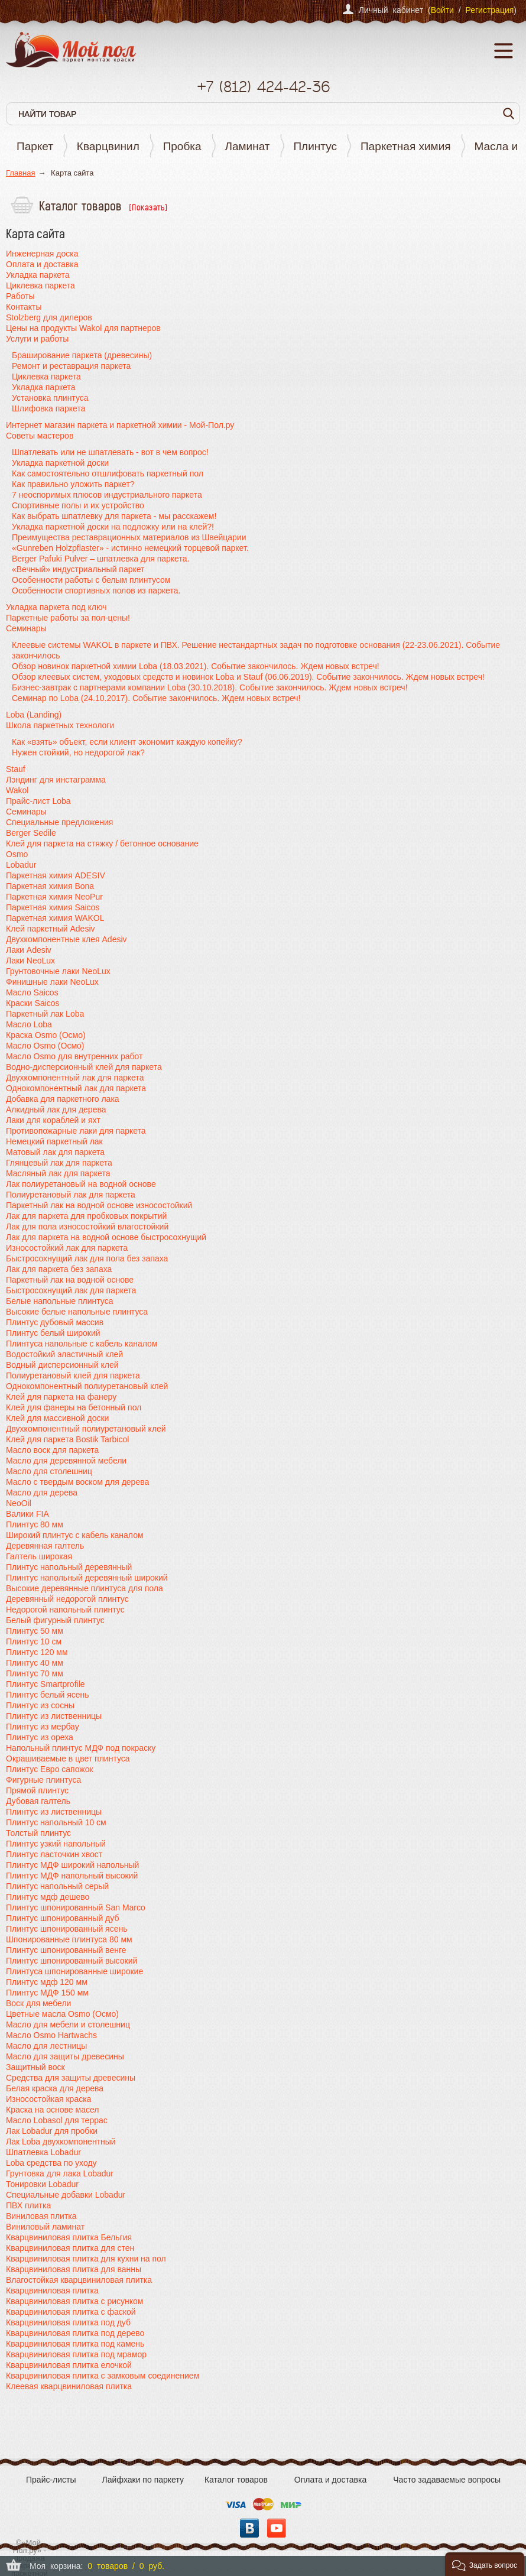 The image size is (526, 2576). Describe the element at coordinates (59, 1301) in the screenshot. I see `Белые напольные плинтуса` at that location.